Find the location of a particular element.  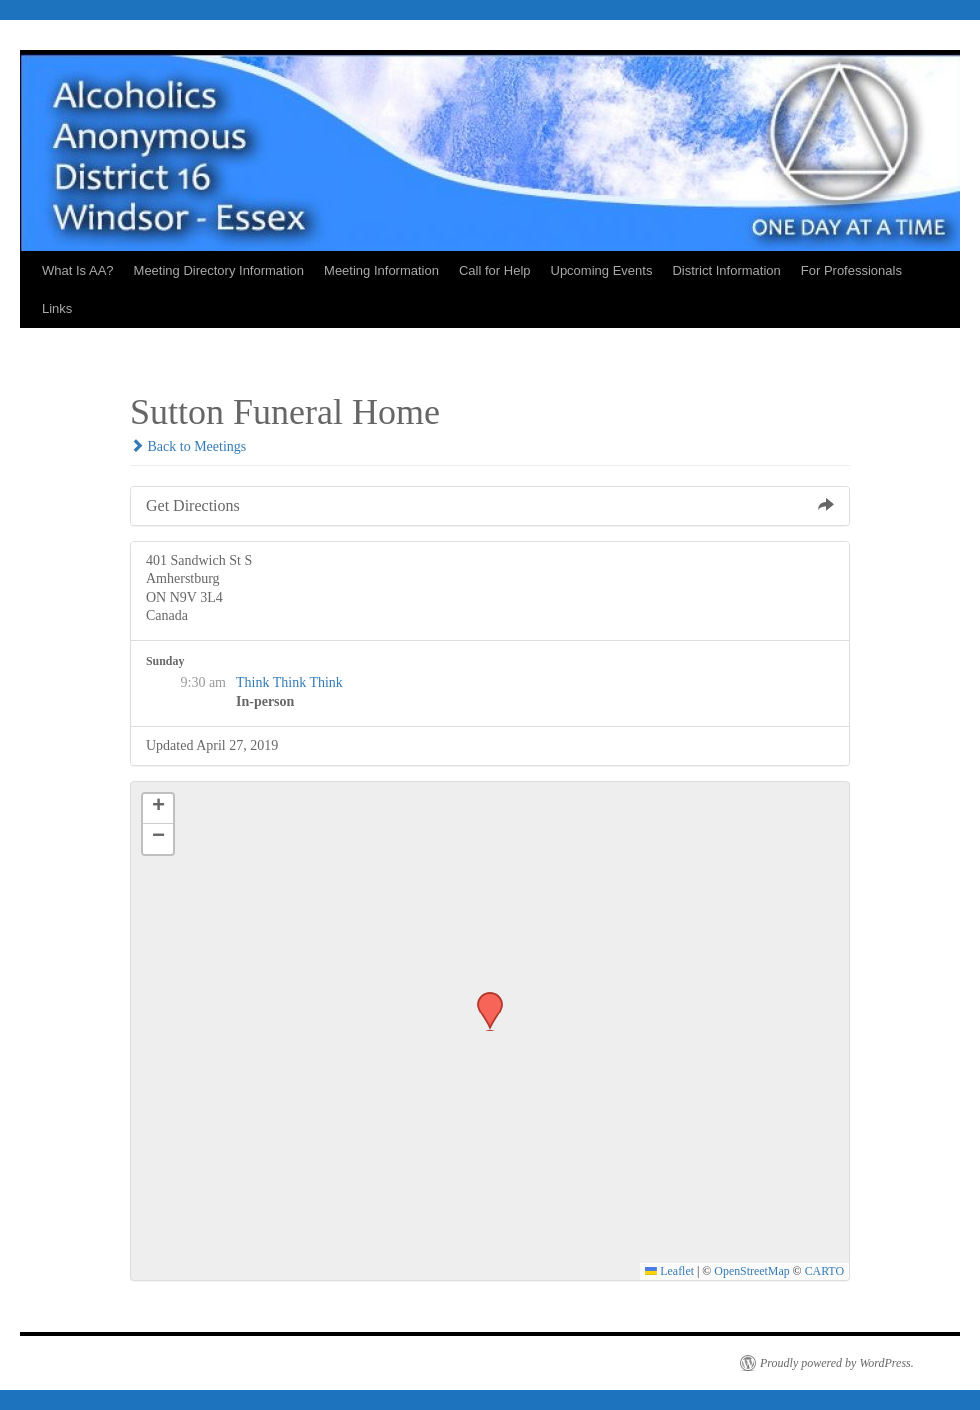

Back to Meetings is located at coordinates (188, 446).